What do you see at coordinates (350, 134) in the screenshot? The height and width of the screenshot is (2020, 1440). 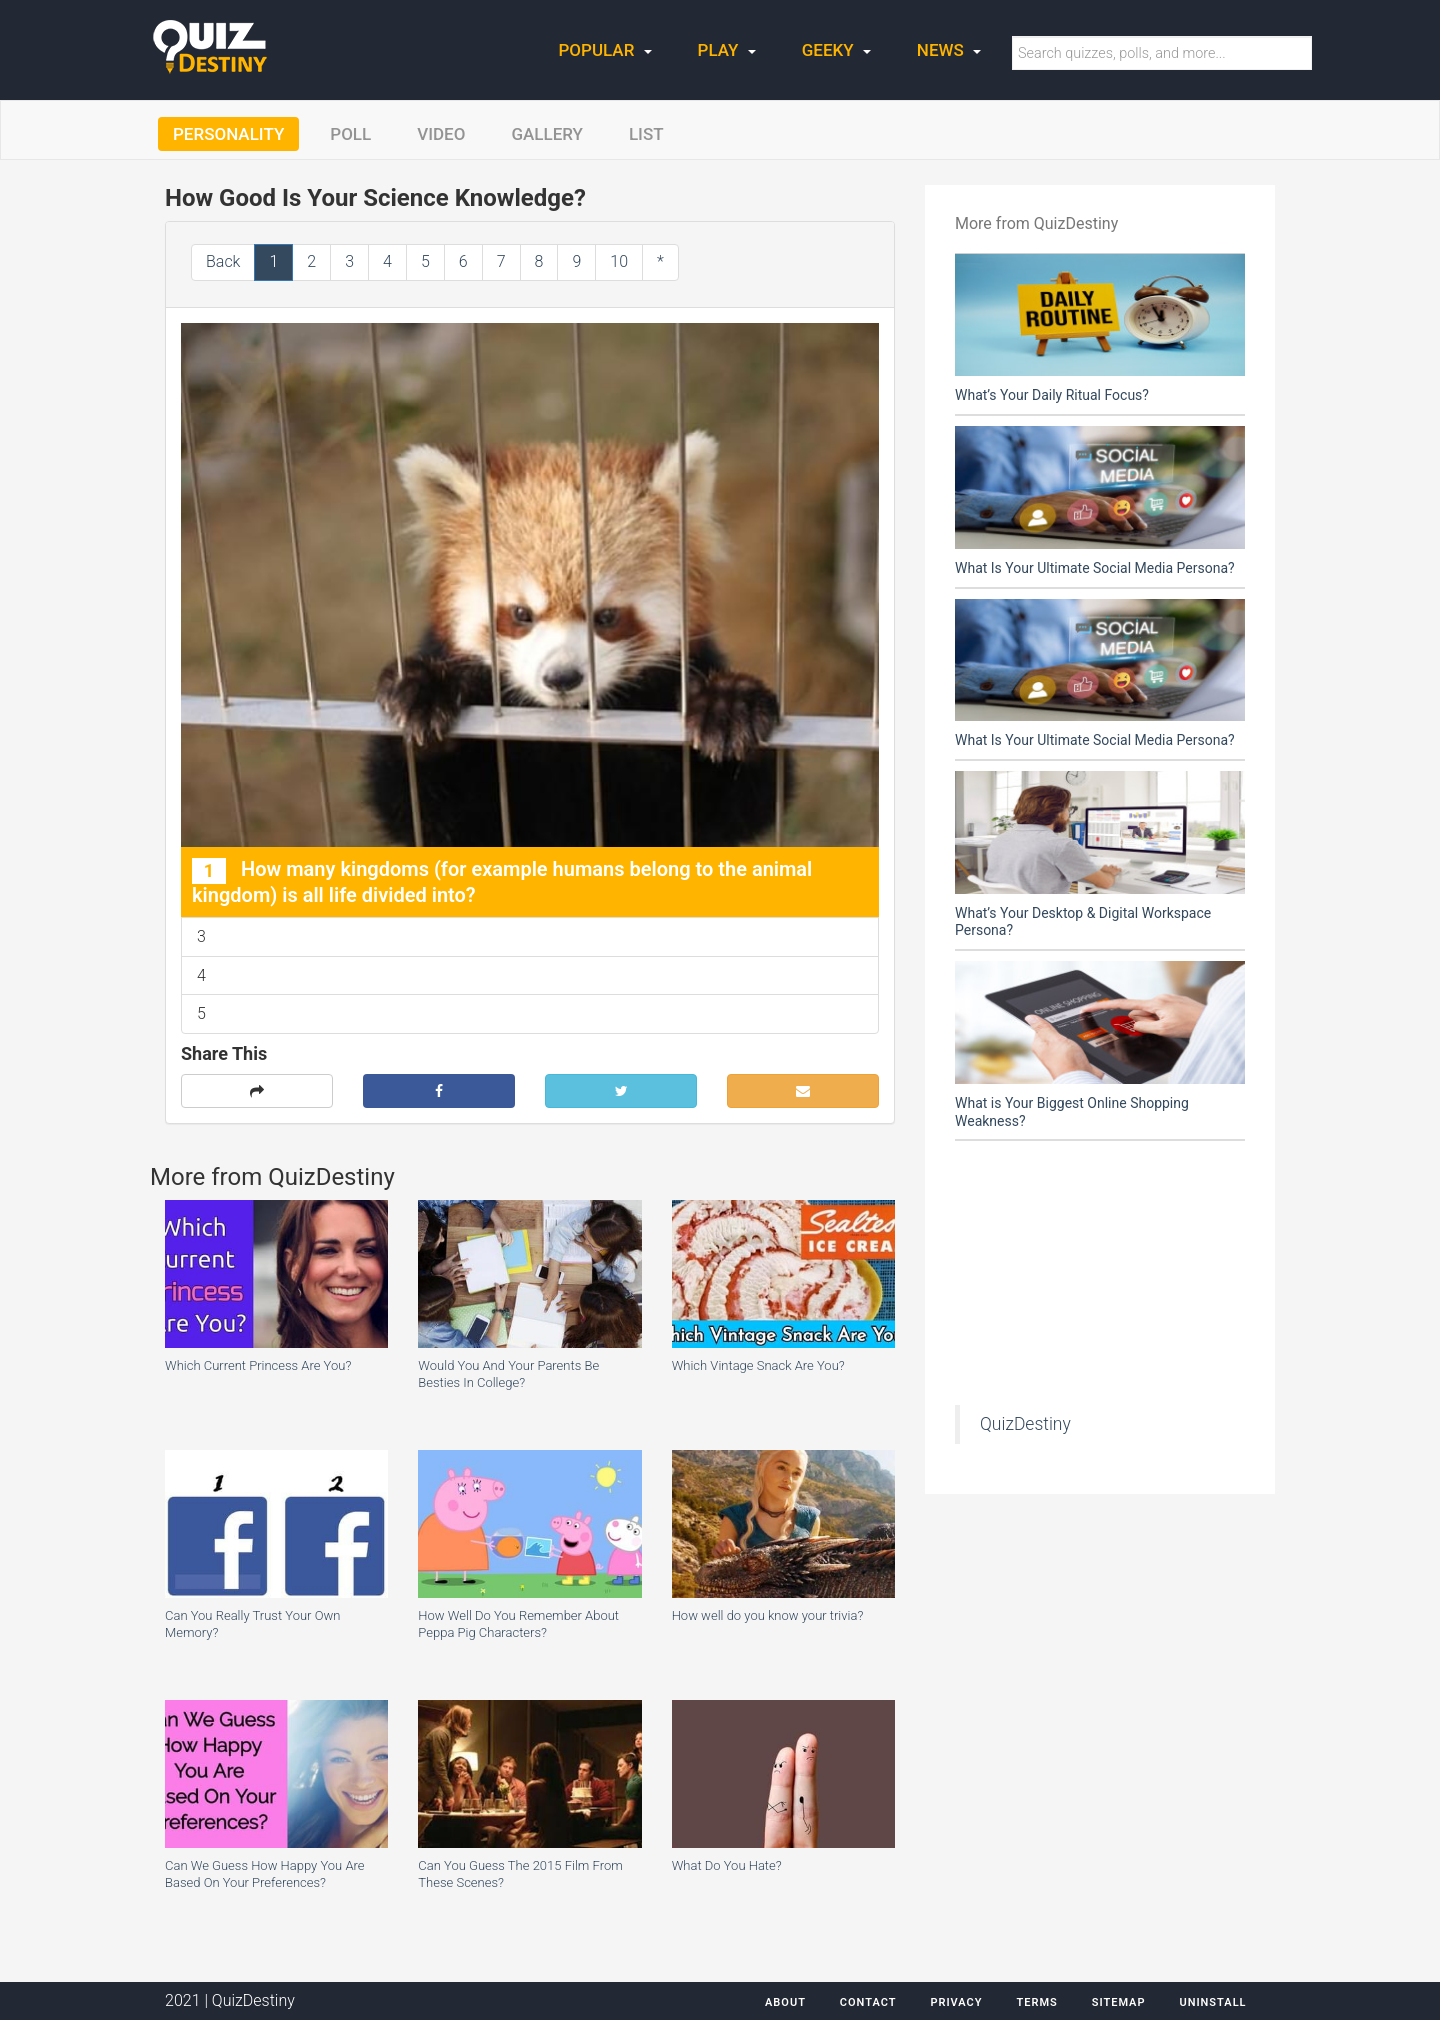 I see `Poll` at bounding box center [350, 134].